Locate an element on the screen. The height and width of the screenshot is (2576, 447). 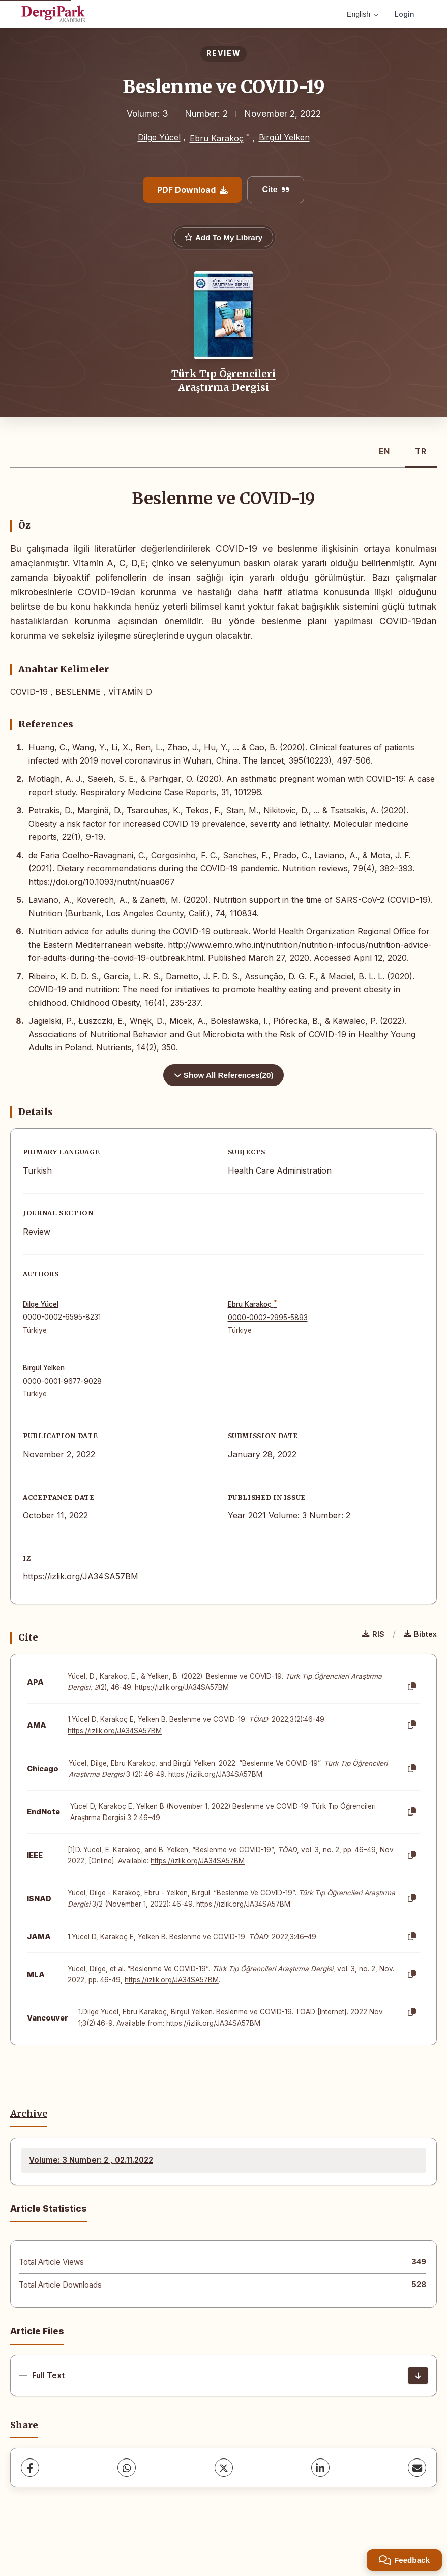
PDF Download is located at coordinates (192, 190).